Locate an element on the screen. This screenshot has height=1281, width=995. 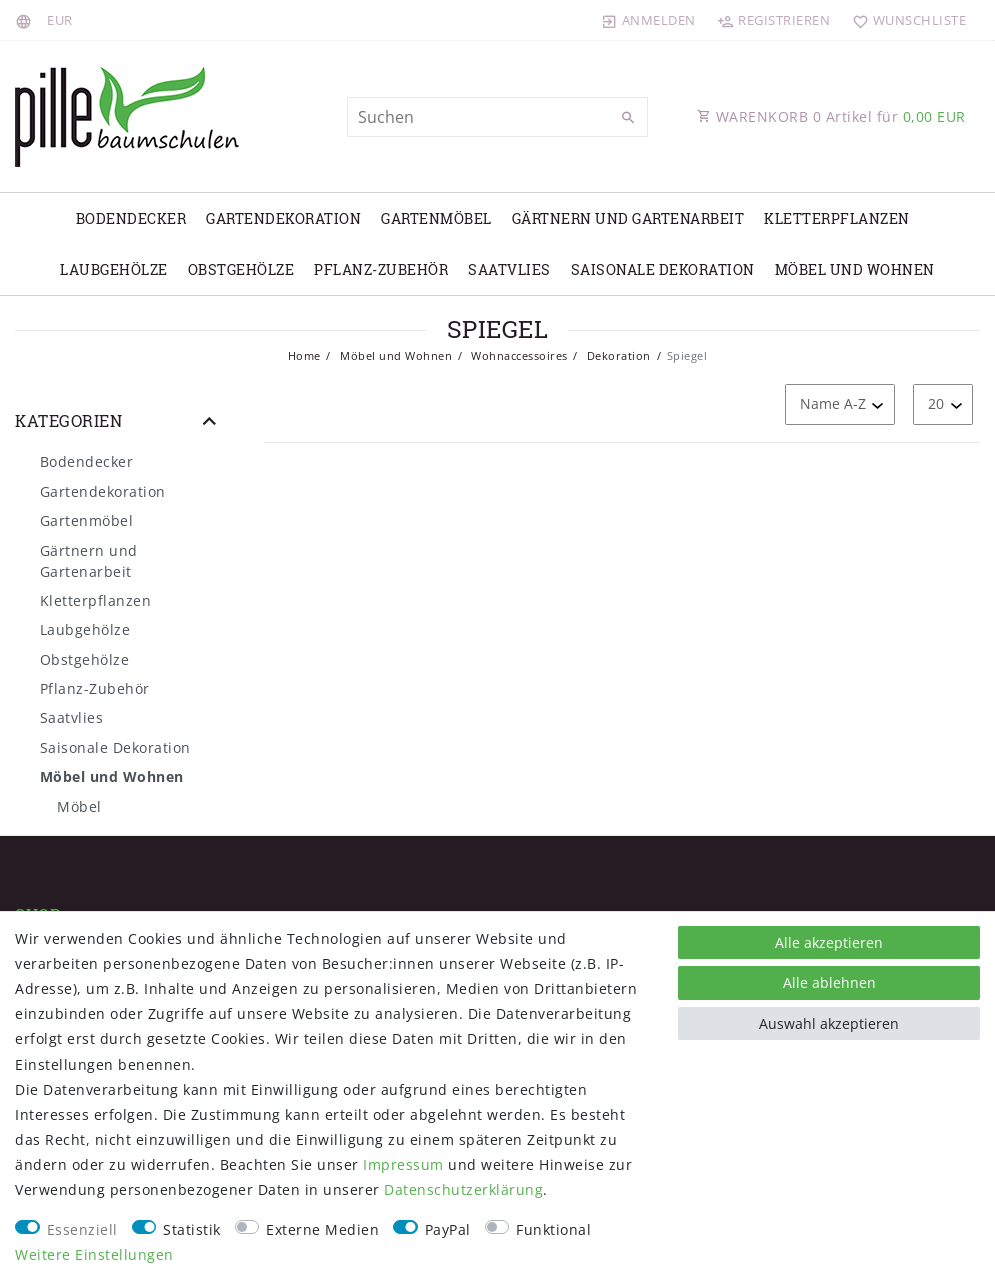
PayPal is located at coordinates (448, 1229).